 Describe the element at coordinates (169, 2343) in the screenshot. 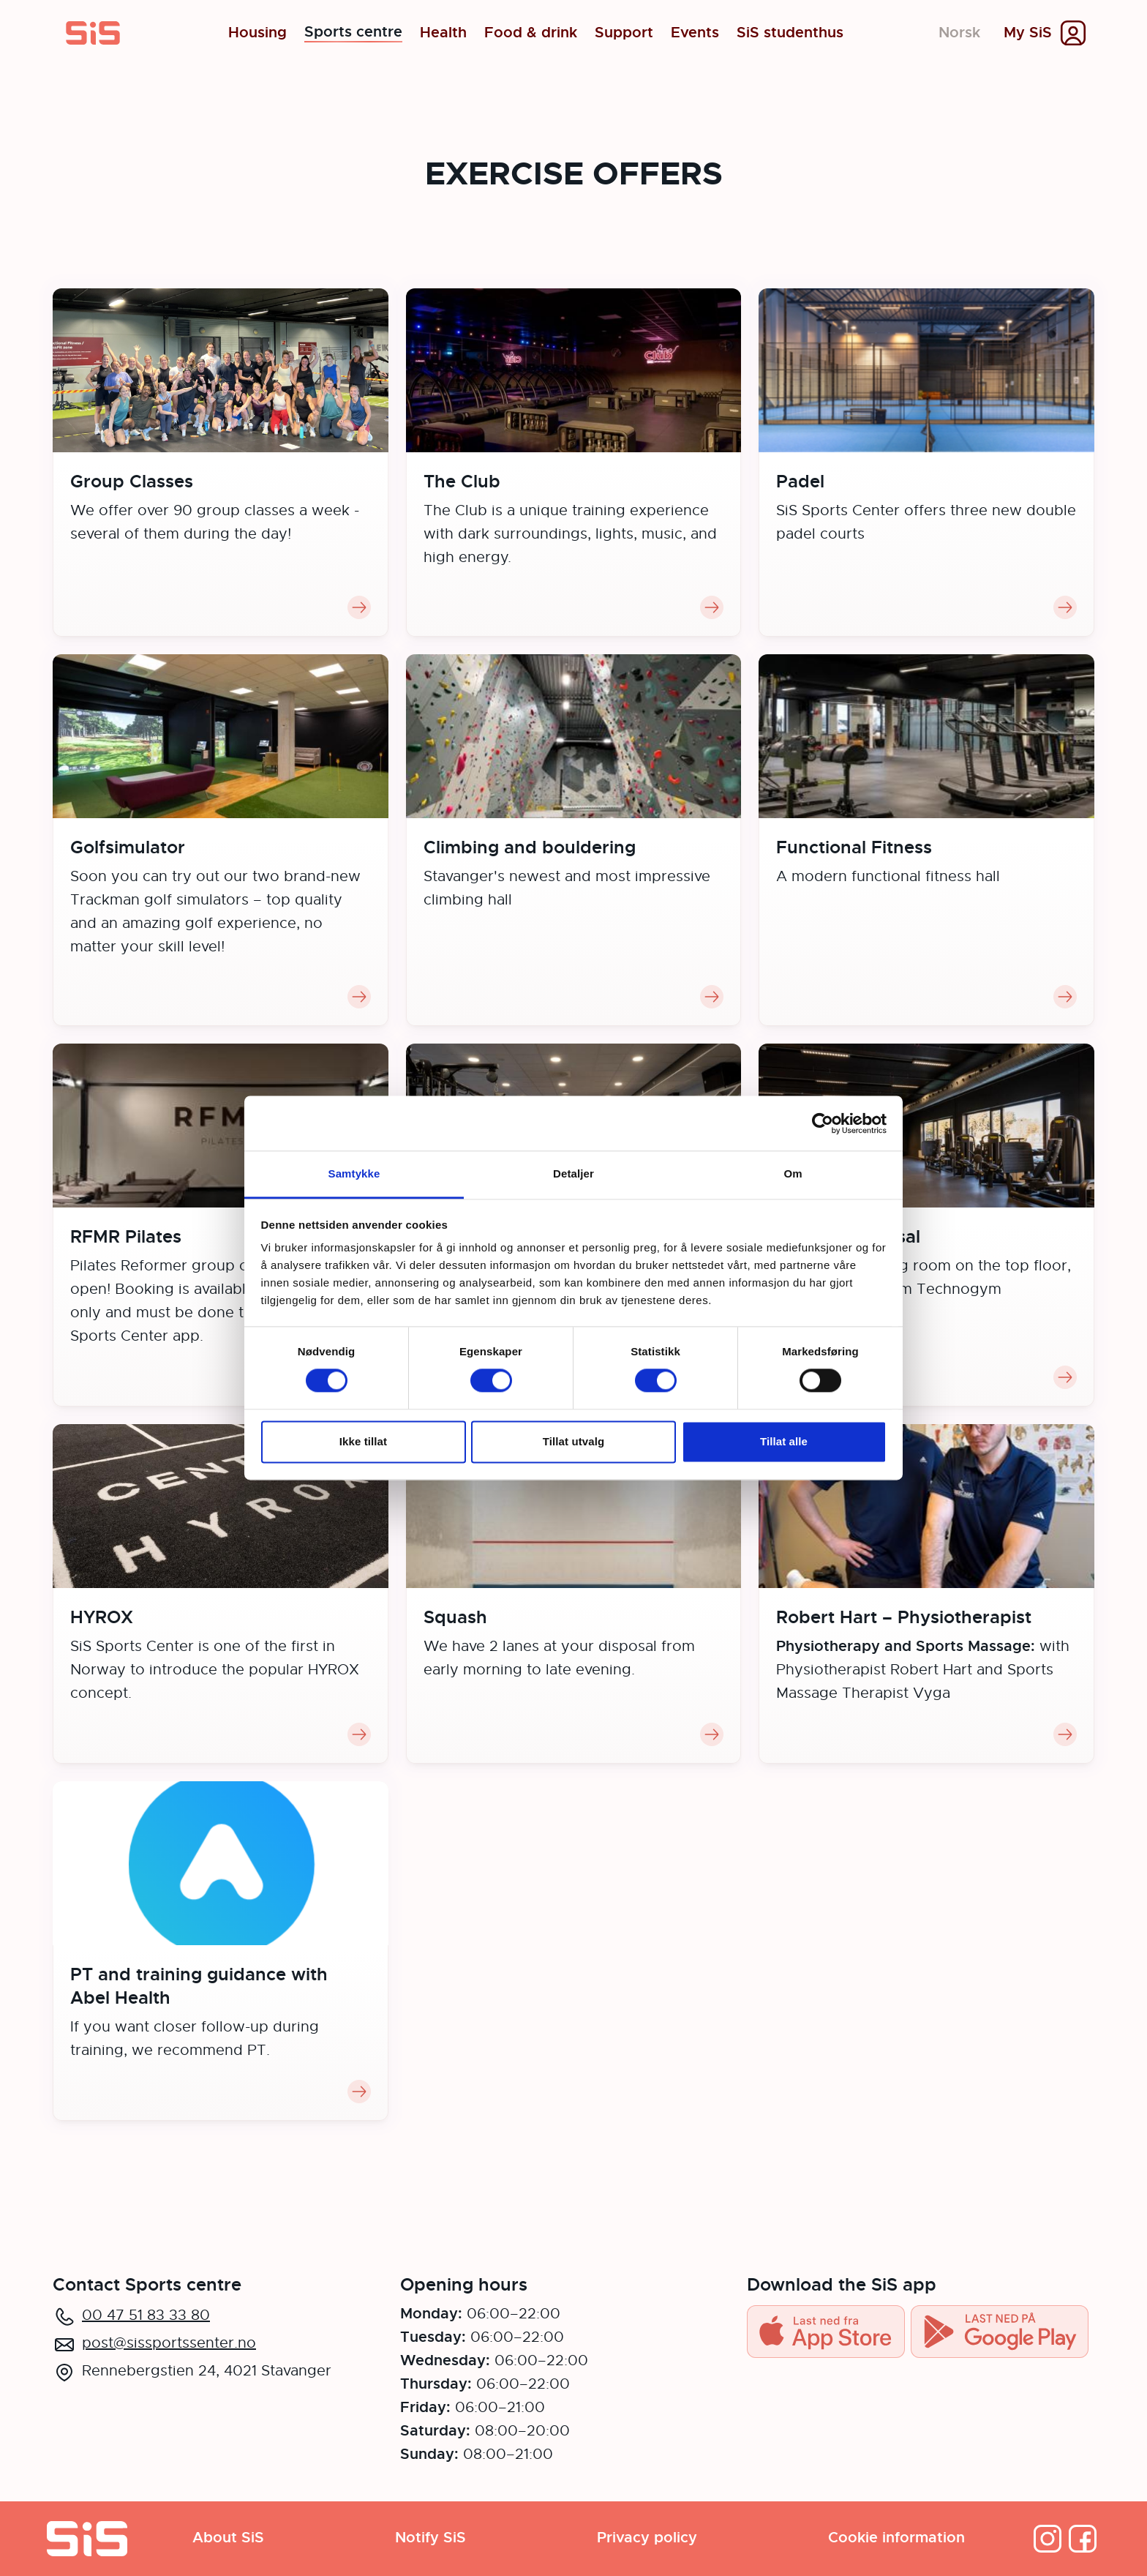

I see `post@sissportssenter.no` at that location.